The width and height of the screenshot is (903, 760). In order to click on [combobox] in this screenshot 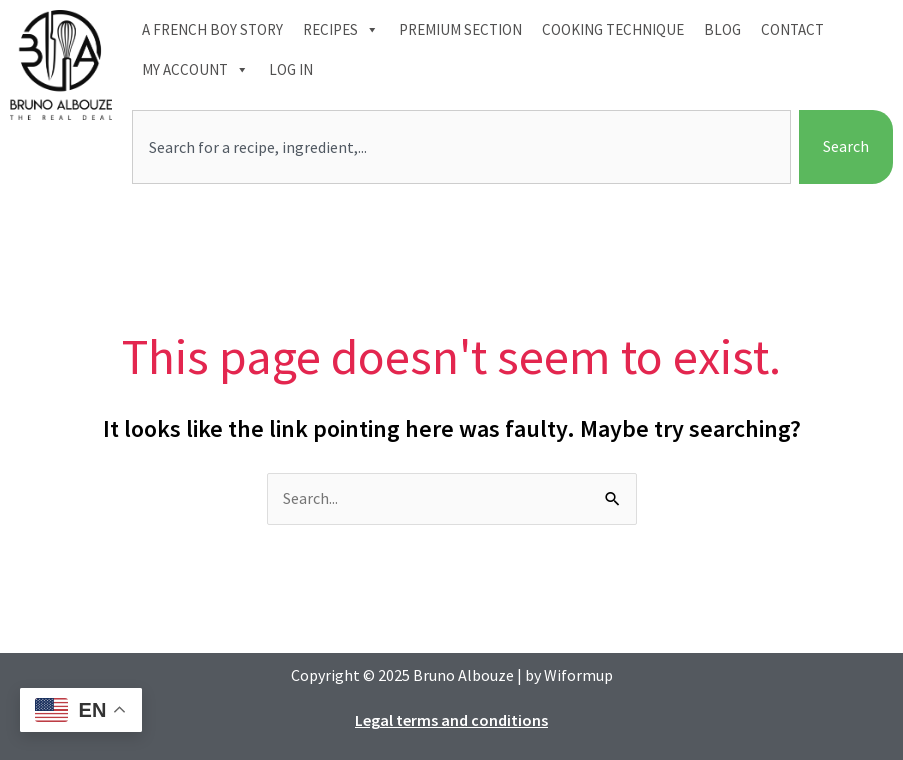, I will do `click(461, 147)`.